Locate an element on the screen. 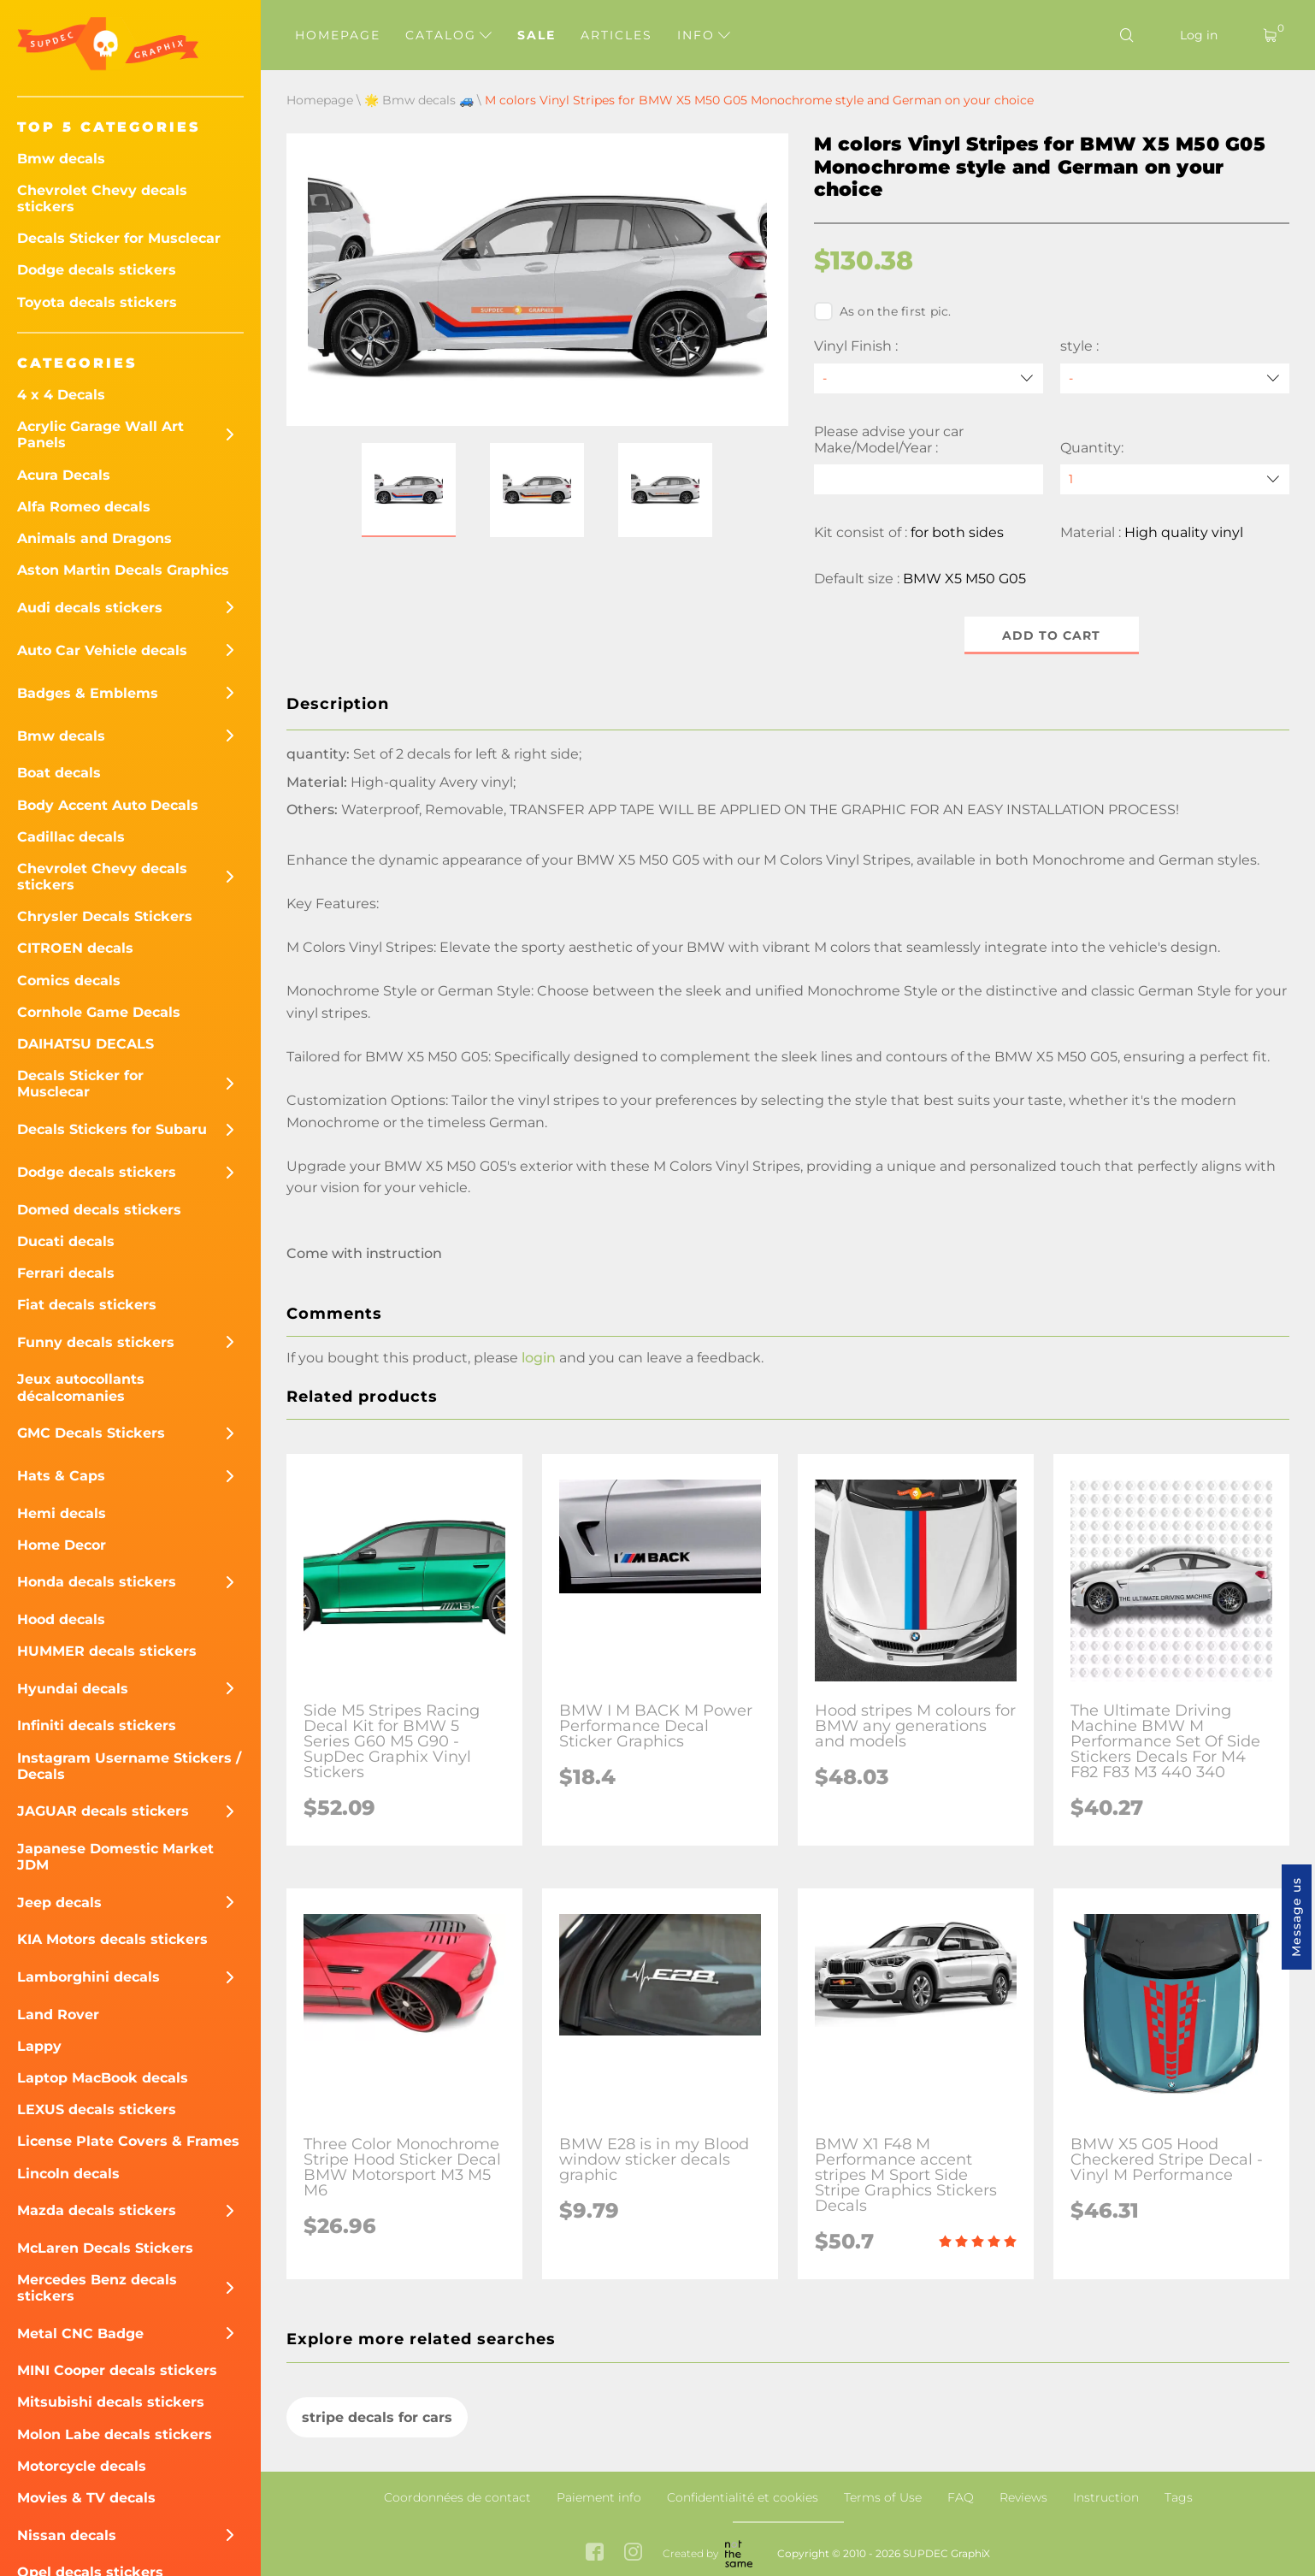 The width and height of the screenshot is (1315, 2576). Message us [button] is located at coordinates (1296, 1917).